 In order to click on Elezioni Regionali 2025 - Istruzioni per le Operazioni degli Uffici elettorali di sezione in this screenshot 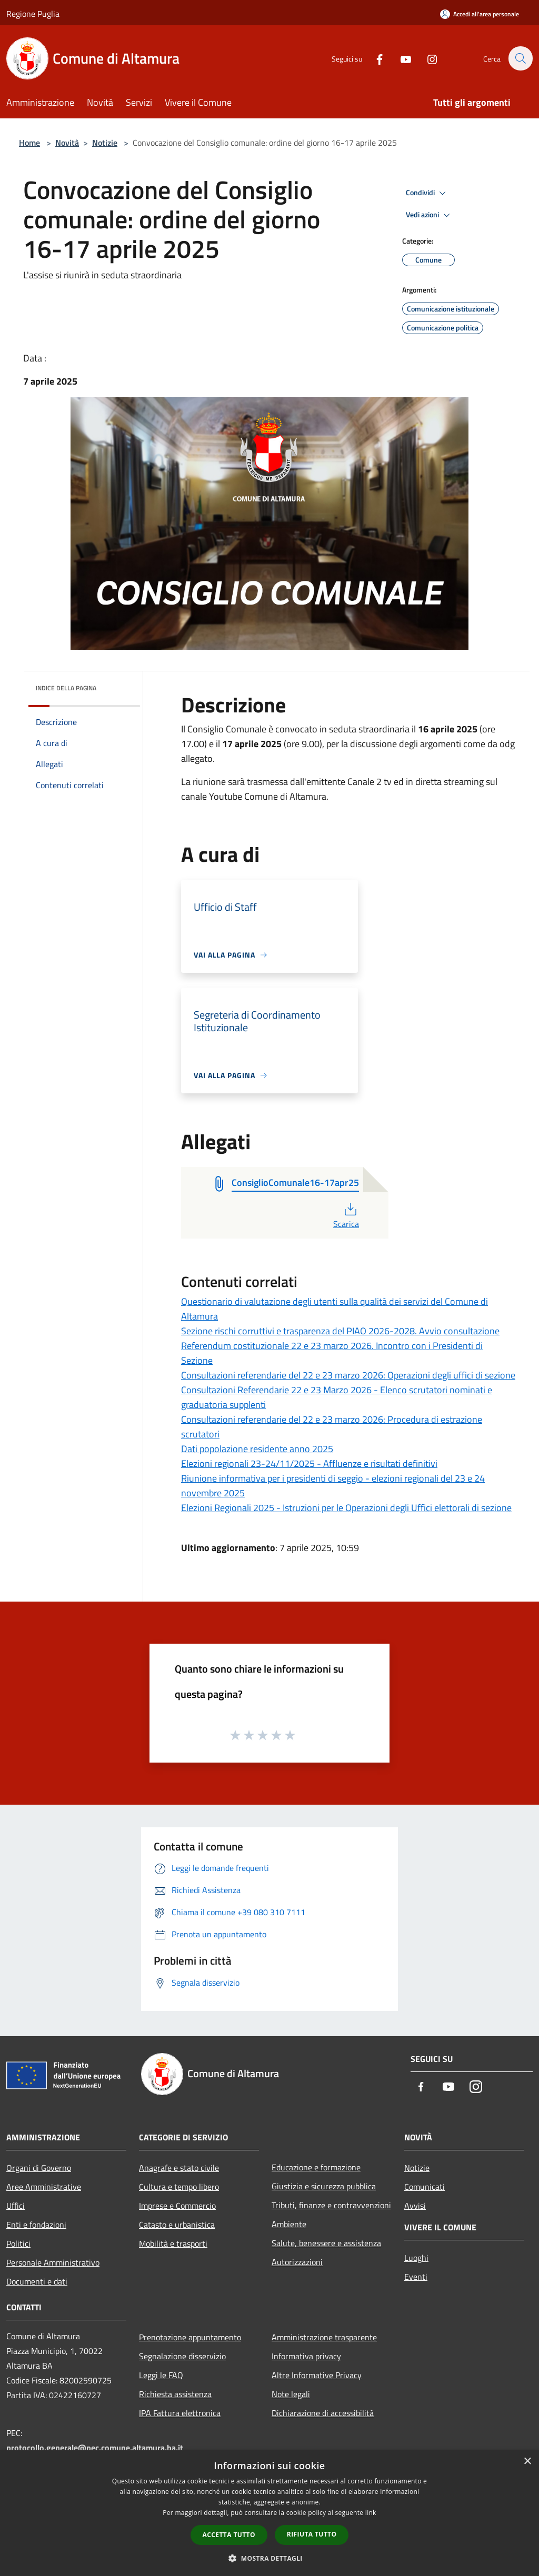, I will do `click(346, 1508)`.